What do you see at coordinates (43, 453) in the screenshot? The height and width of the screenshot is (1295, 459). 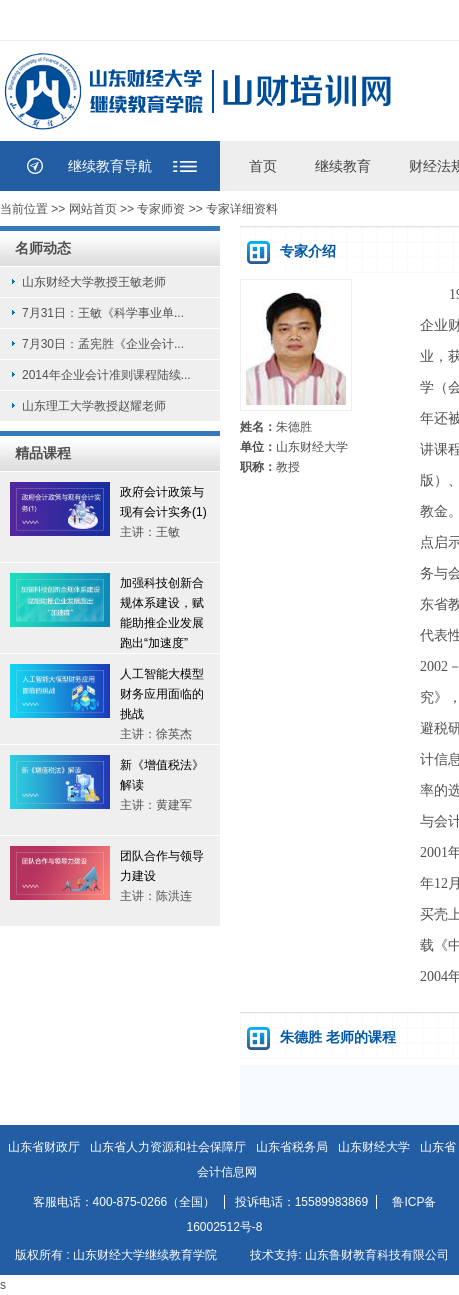 I see `精品课程` at bounding box center [43, 453].